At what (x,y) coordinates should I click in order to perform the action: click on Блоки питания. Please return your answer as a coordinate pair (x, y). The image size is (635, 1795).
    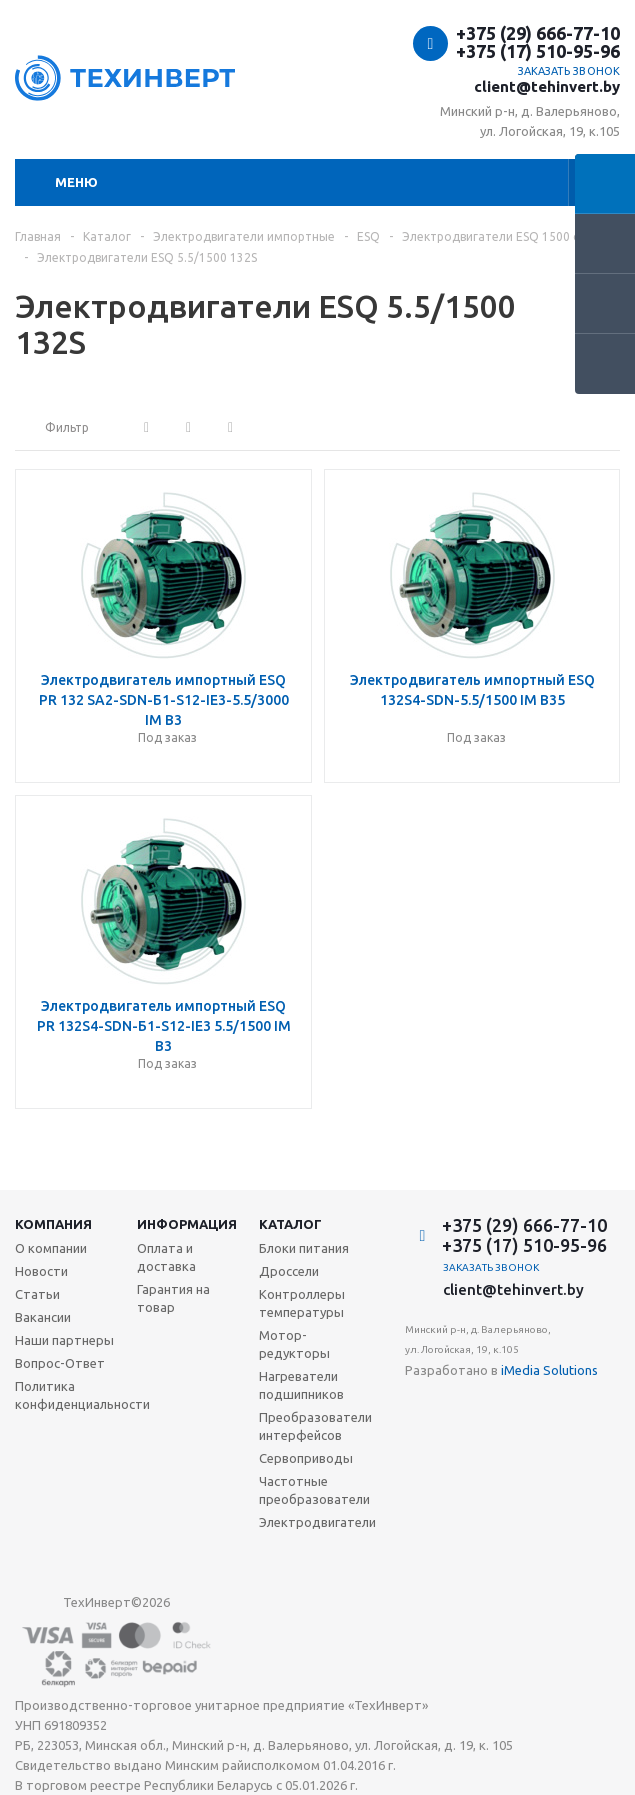
    Looking at the image, I should click on (304, 1248).